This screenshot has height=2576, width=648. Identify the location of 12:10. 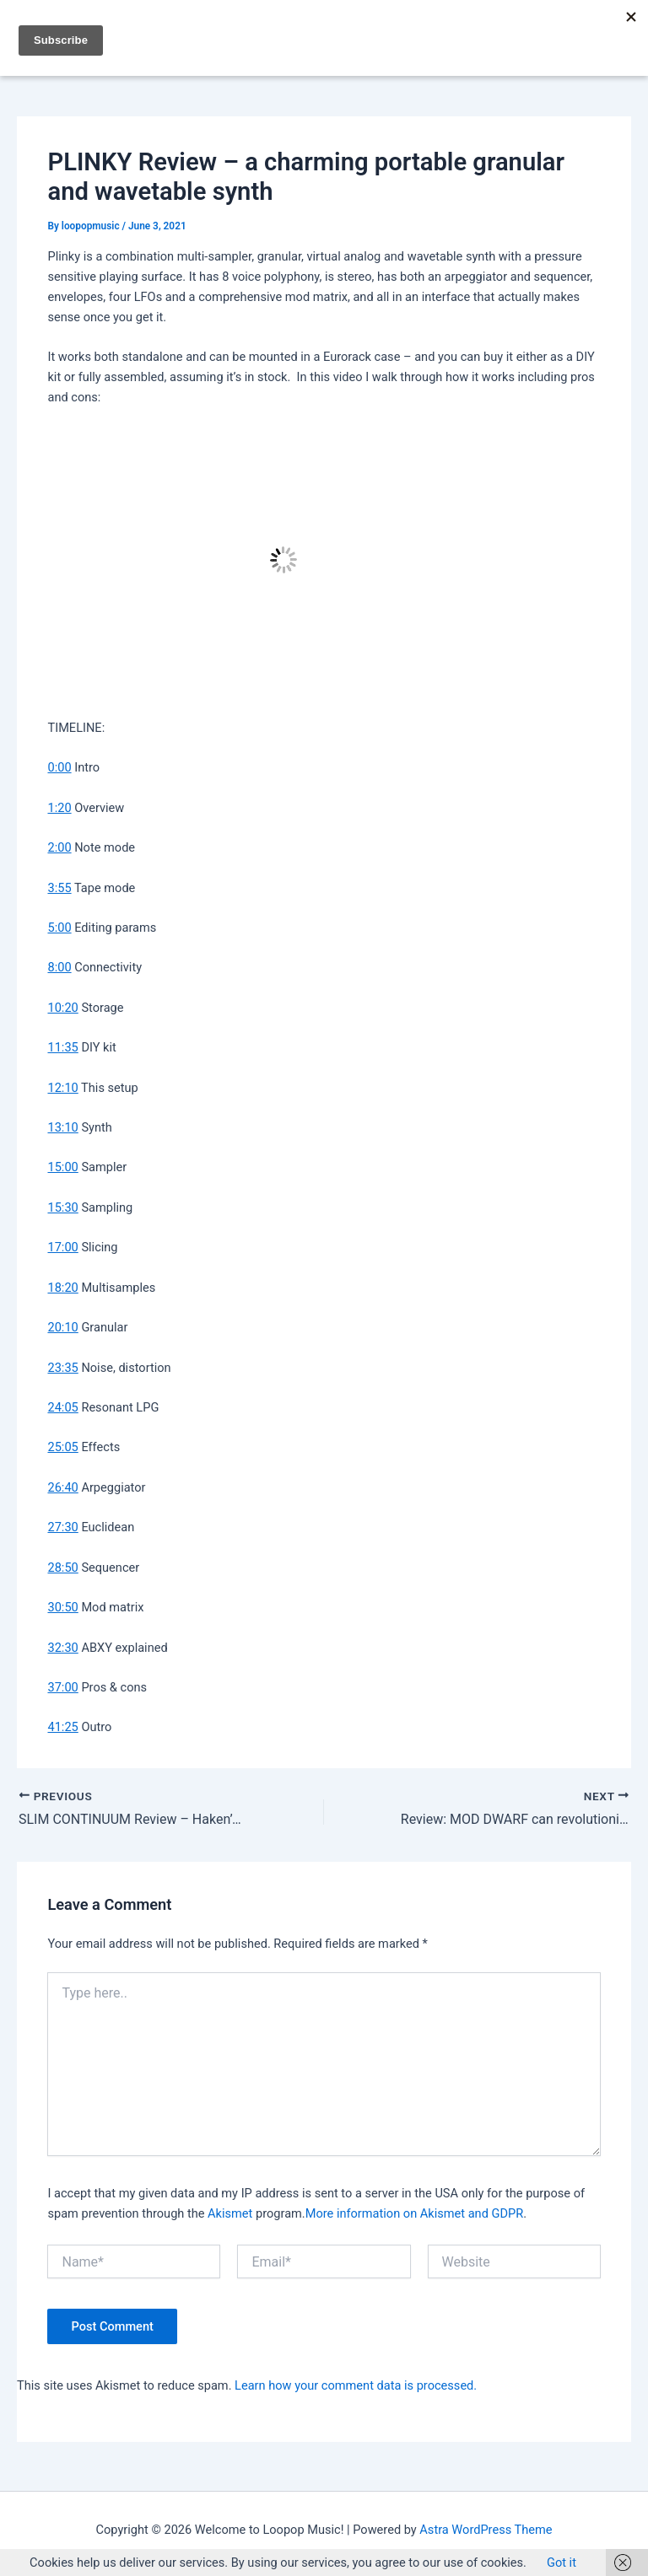
(62, 1087).